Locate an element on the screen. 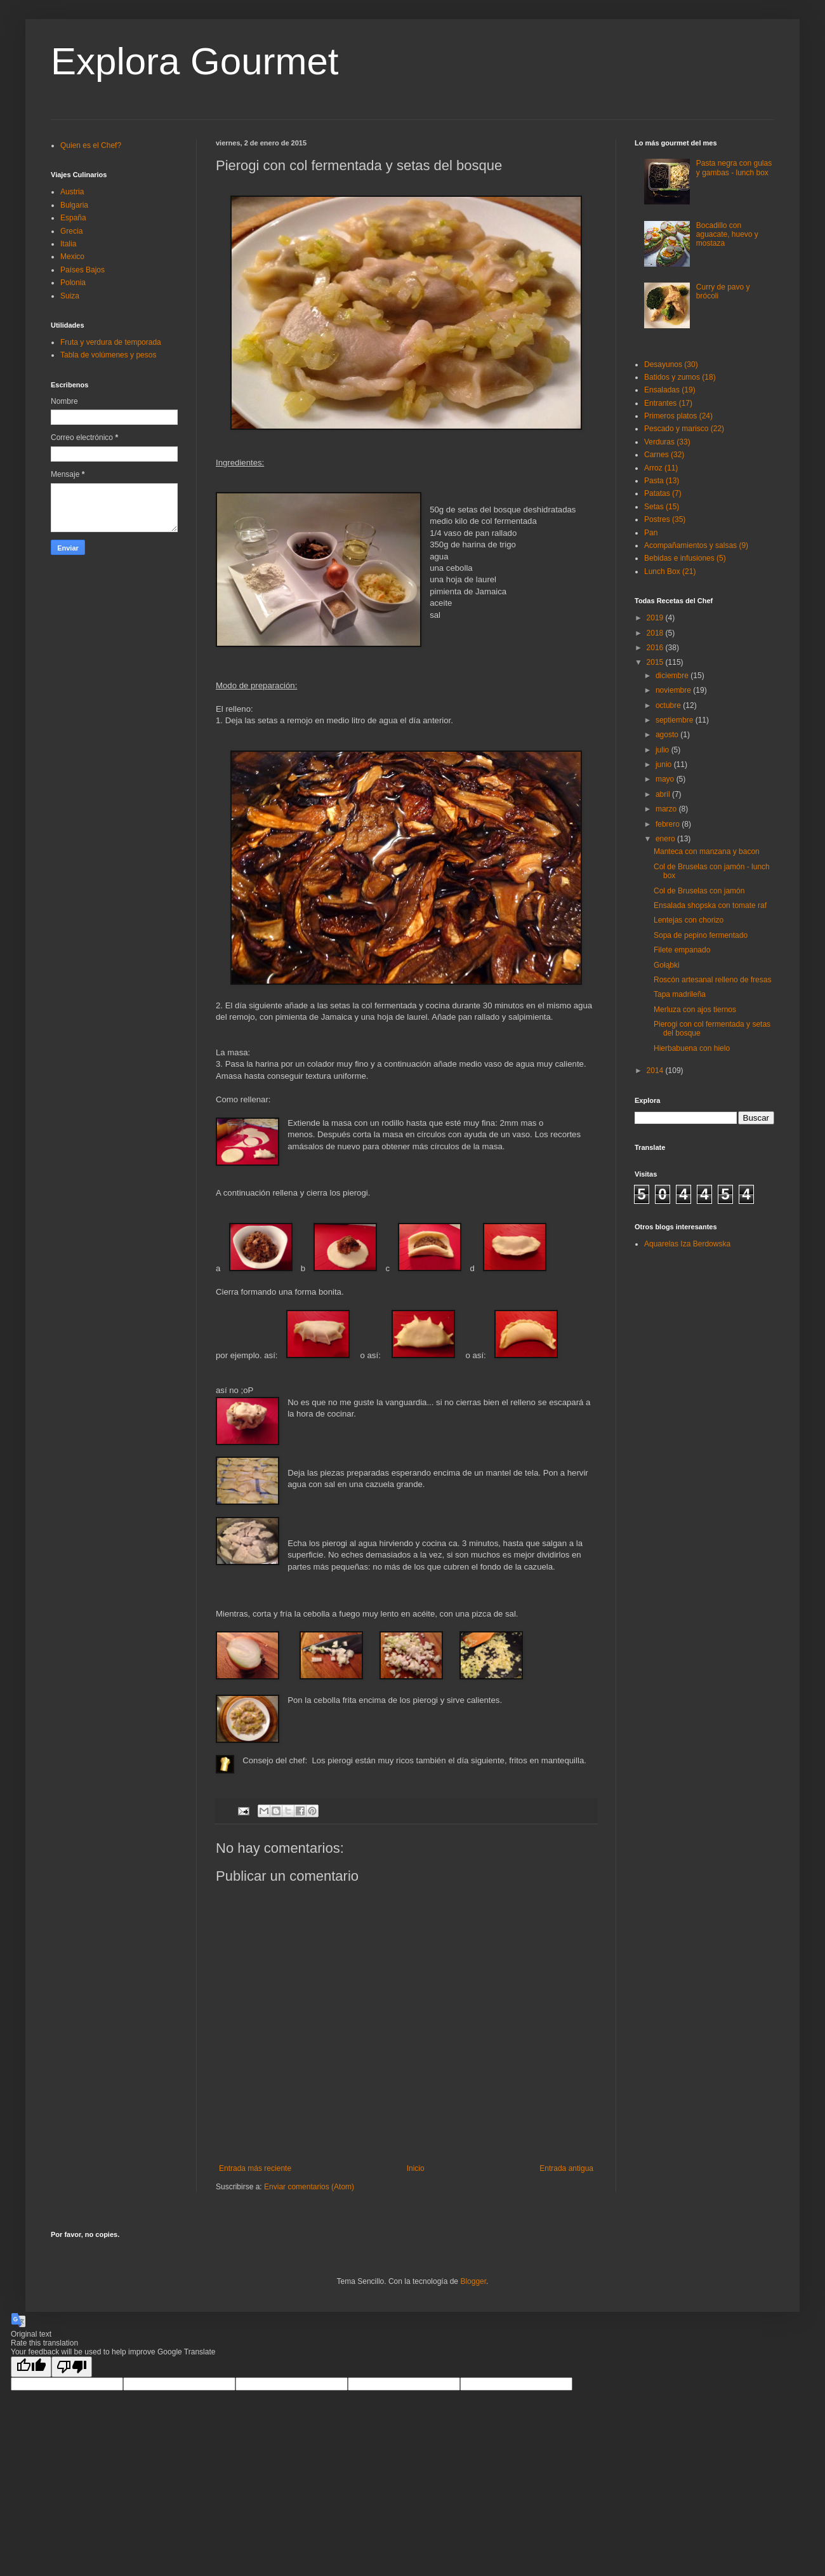 Image resolution: width=825 pixels, height=2576 pixels. Quien es el Chef? is located at coordinates (90, 145).